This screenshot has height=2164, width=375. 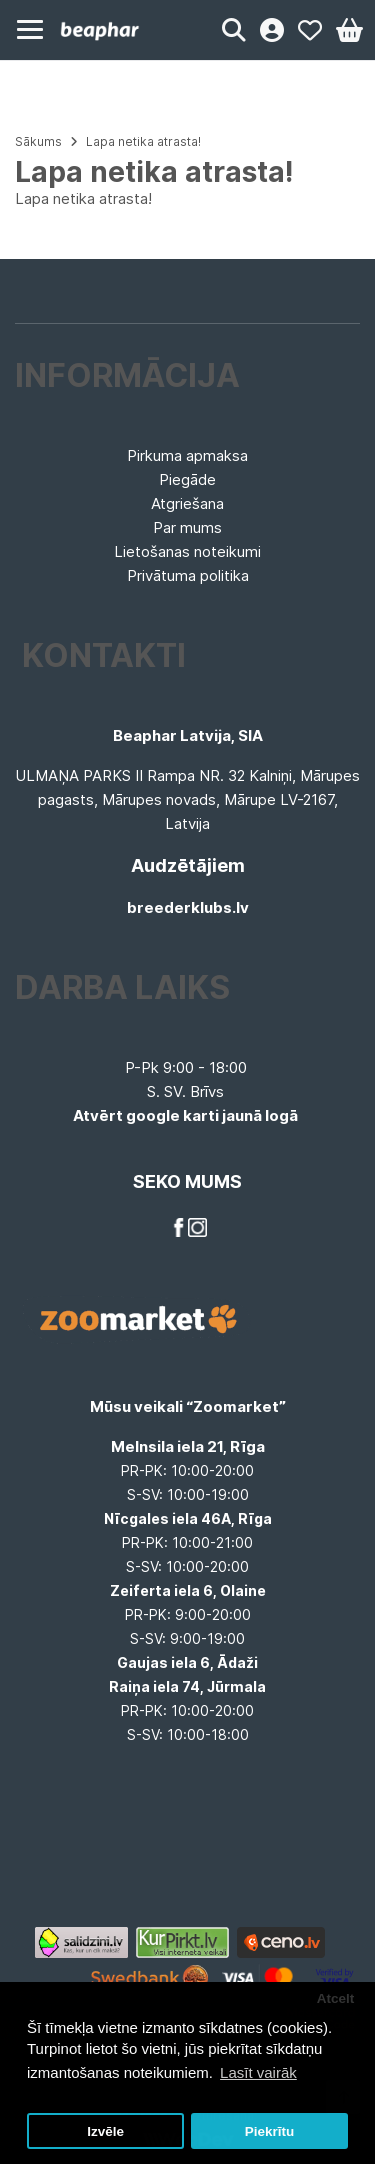 What do you see at coordinates (270, 2131) in the screenshot?
I see `Piekrītu [button]` at bounding box center [270, 2131].